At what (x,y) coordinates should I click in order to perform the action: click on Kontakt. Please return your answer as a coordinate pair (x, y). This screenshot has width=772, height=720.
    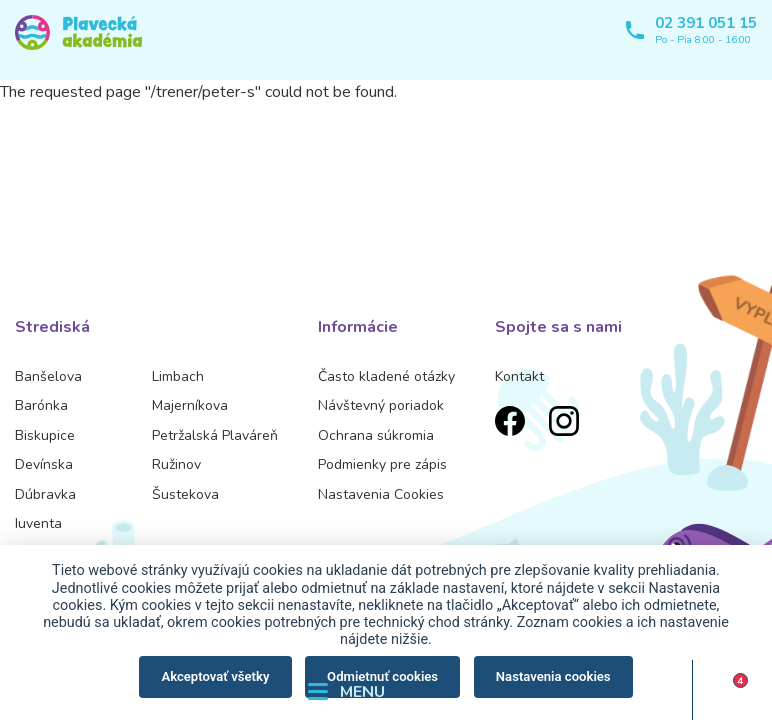
    Looking at the image, I should click on (519, 376).